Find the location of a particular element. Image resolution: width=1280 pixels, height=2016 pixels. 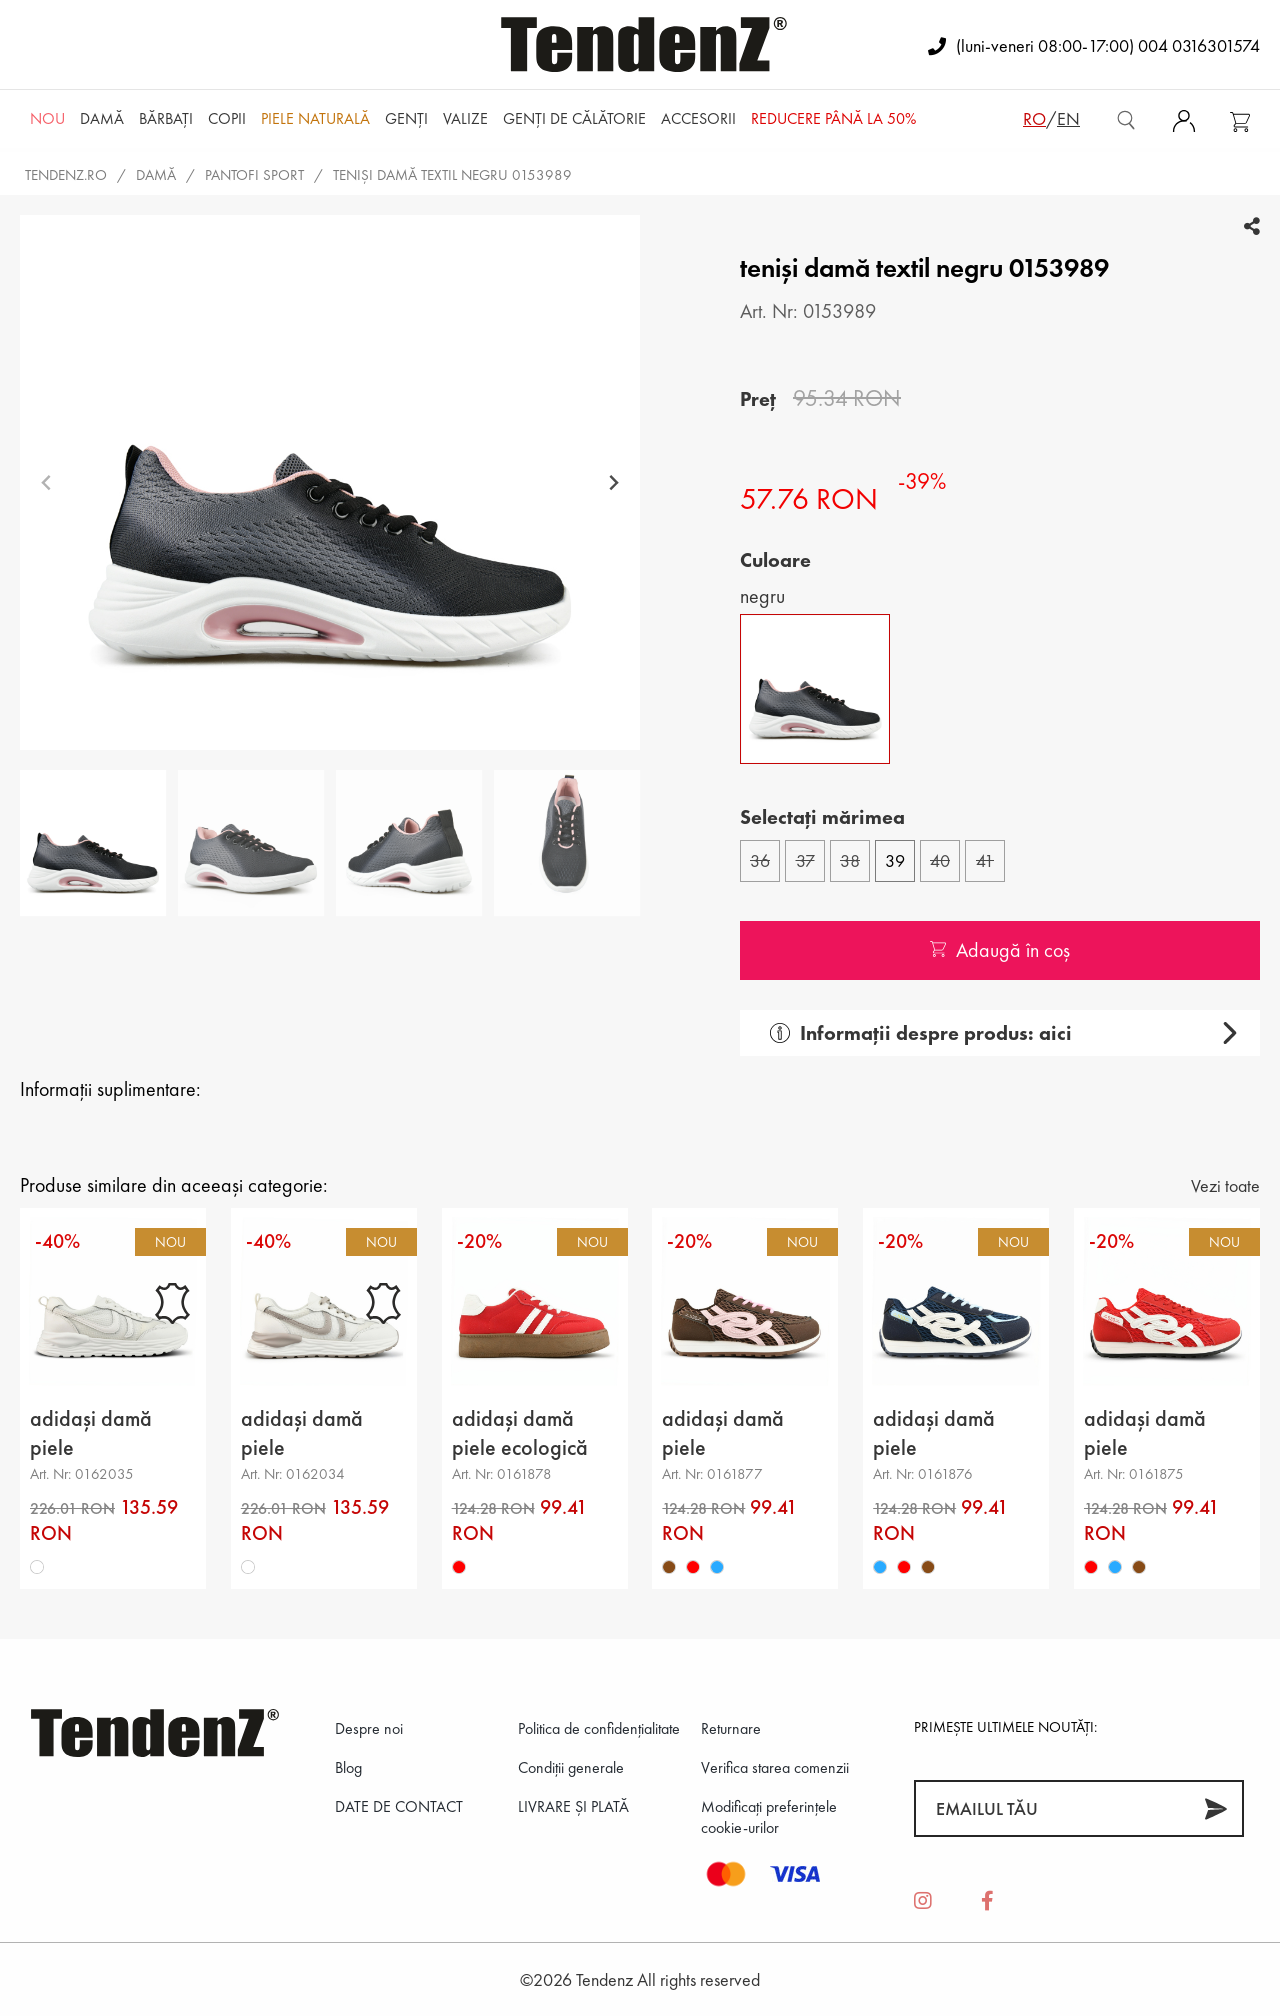

Bărbaţi is located at coordinates (166, 118).